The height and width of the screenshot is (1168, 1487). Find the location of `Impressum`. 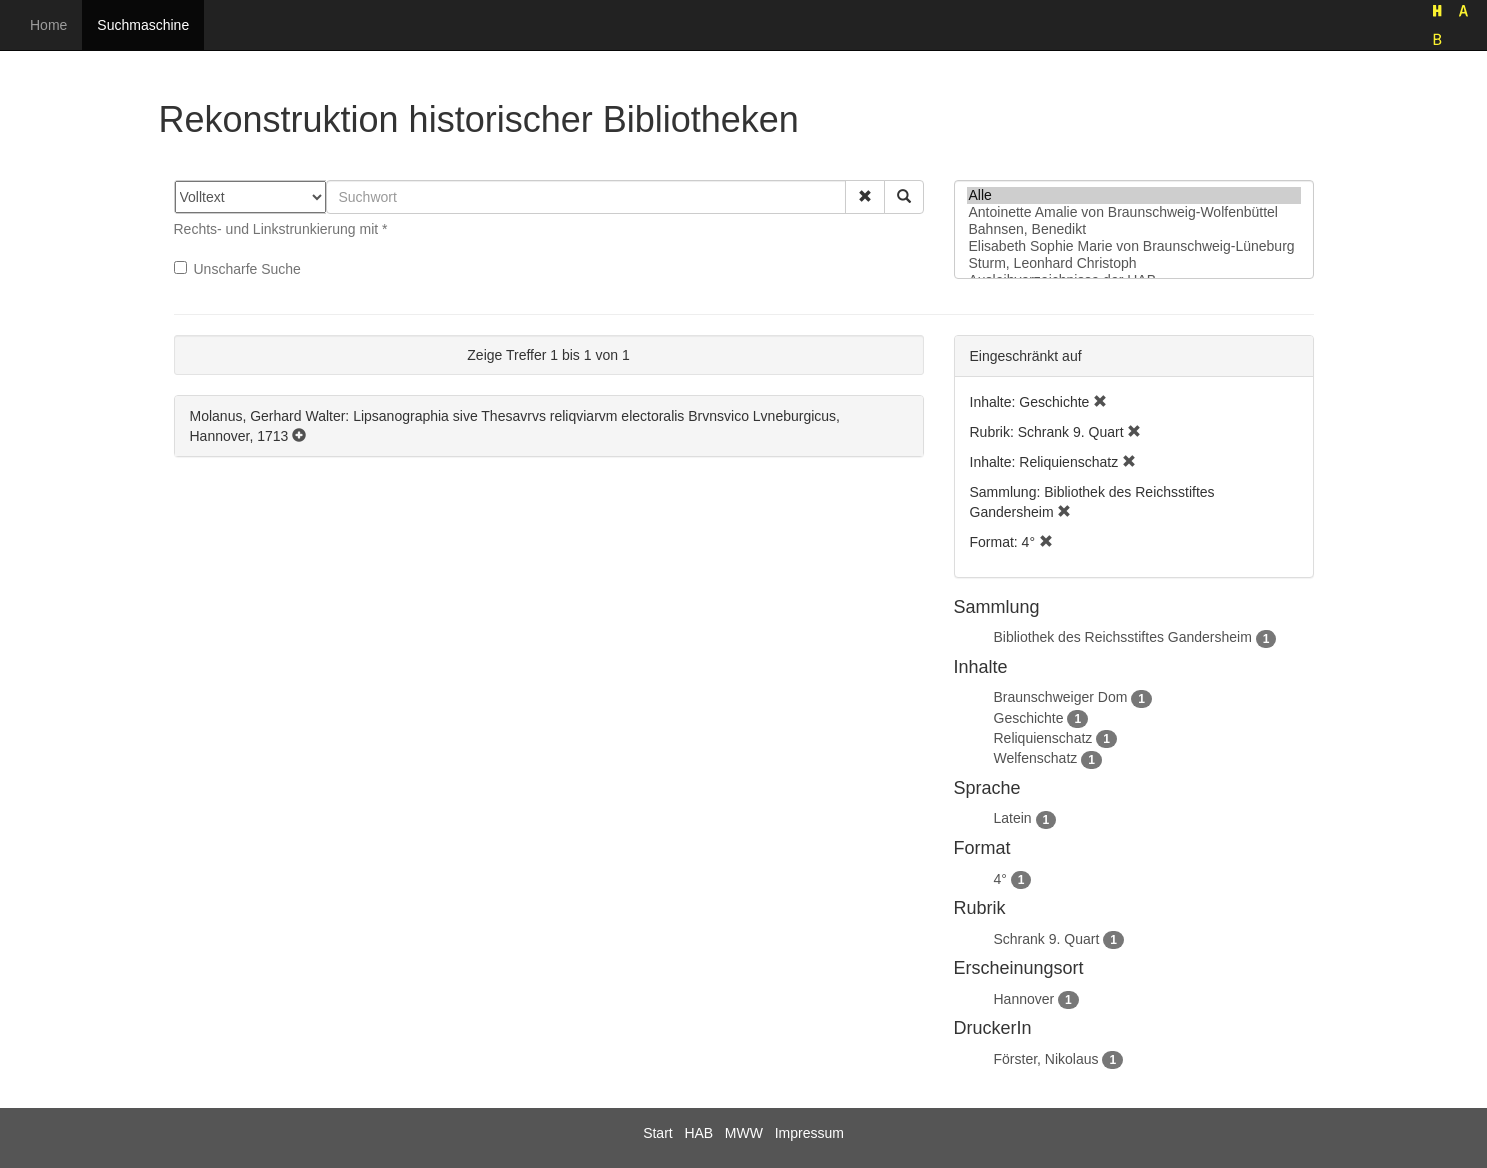

Impressum is located at coordinates (809, 1133).